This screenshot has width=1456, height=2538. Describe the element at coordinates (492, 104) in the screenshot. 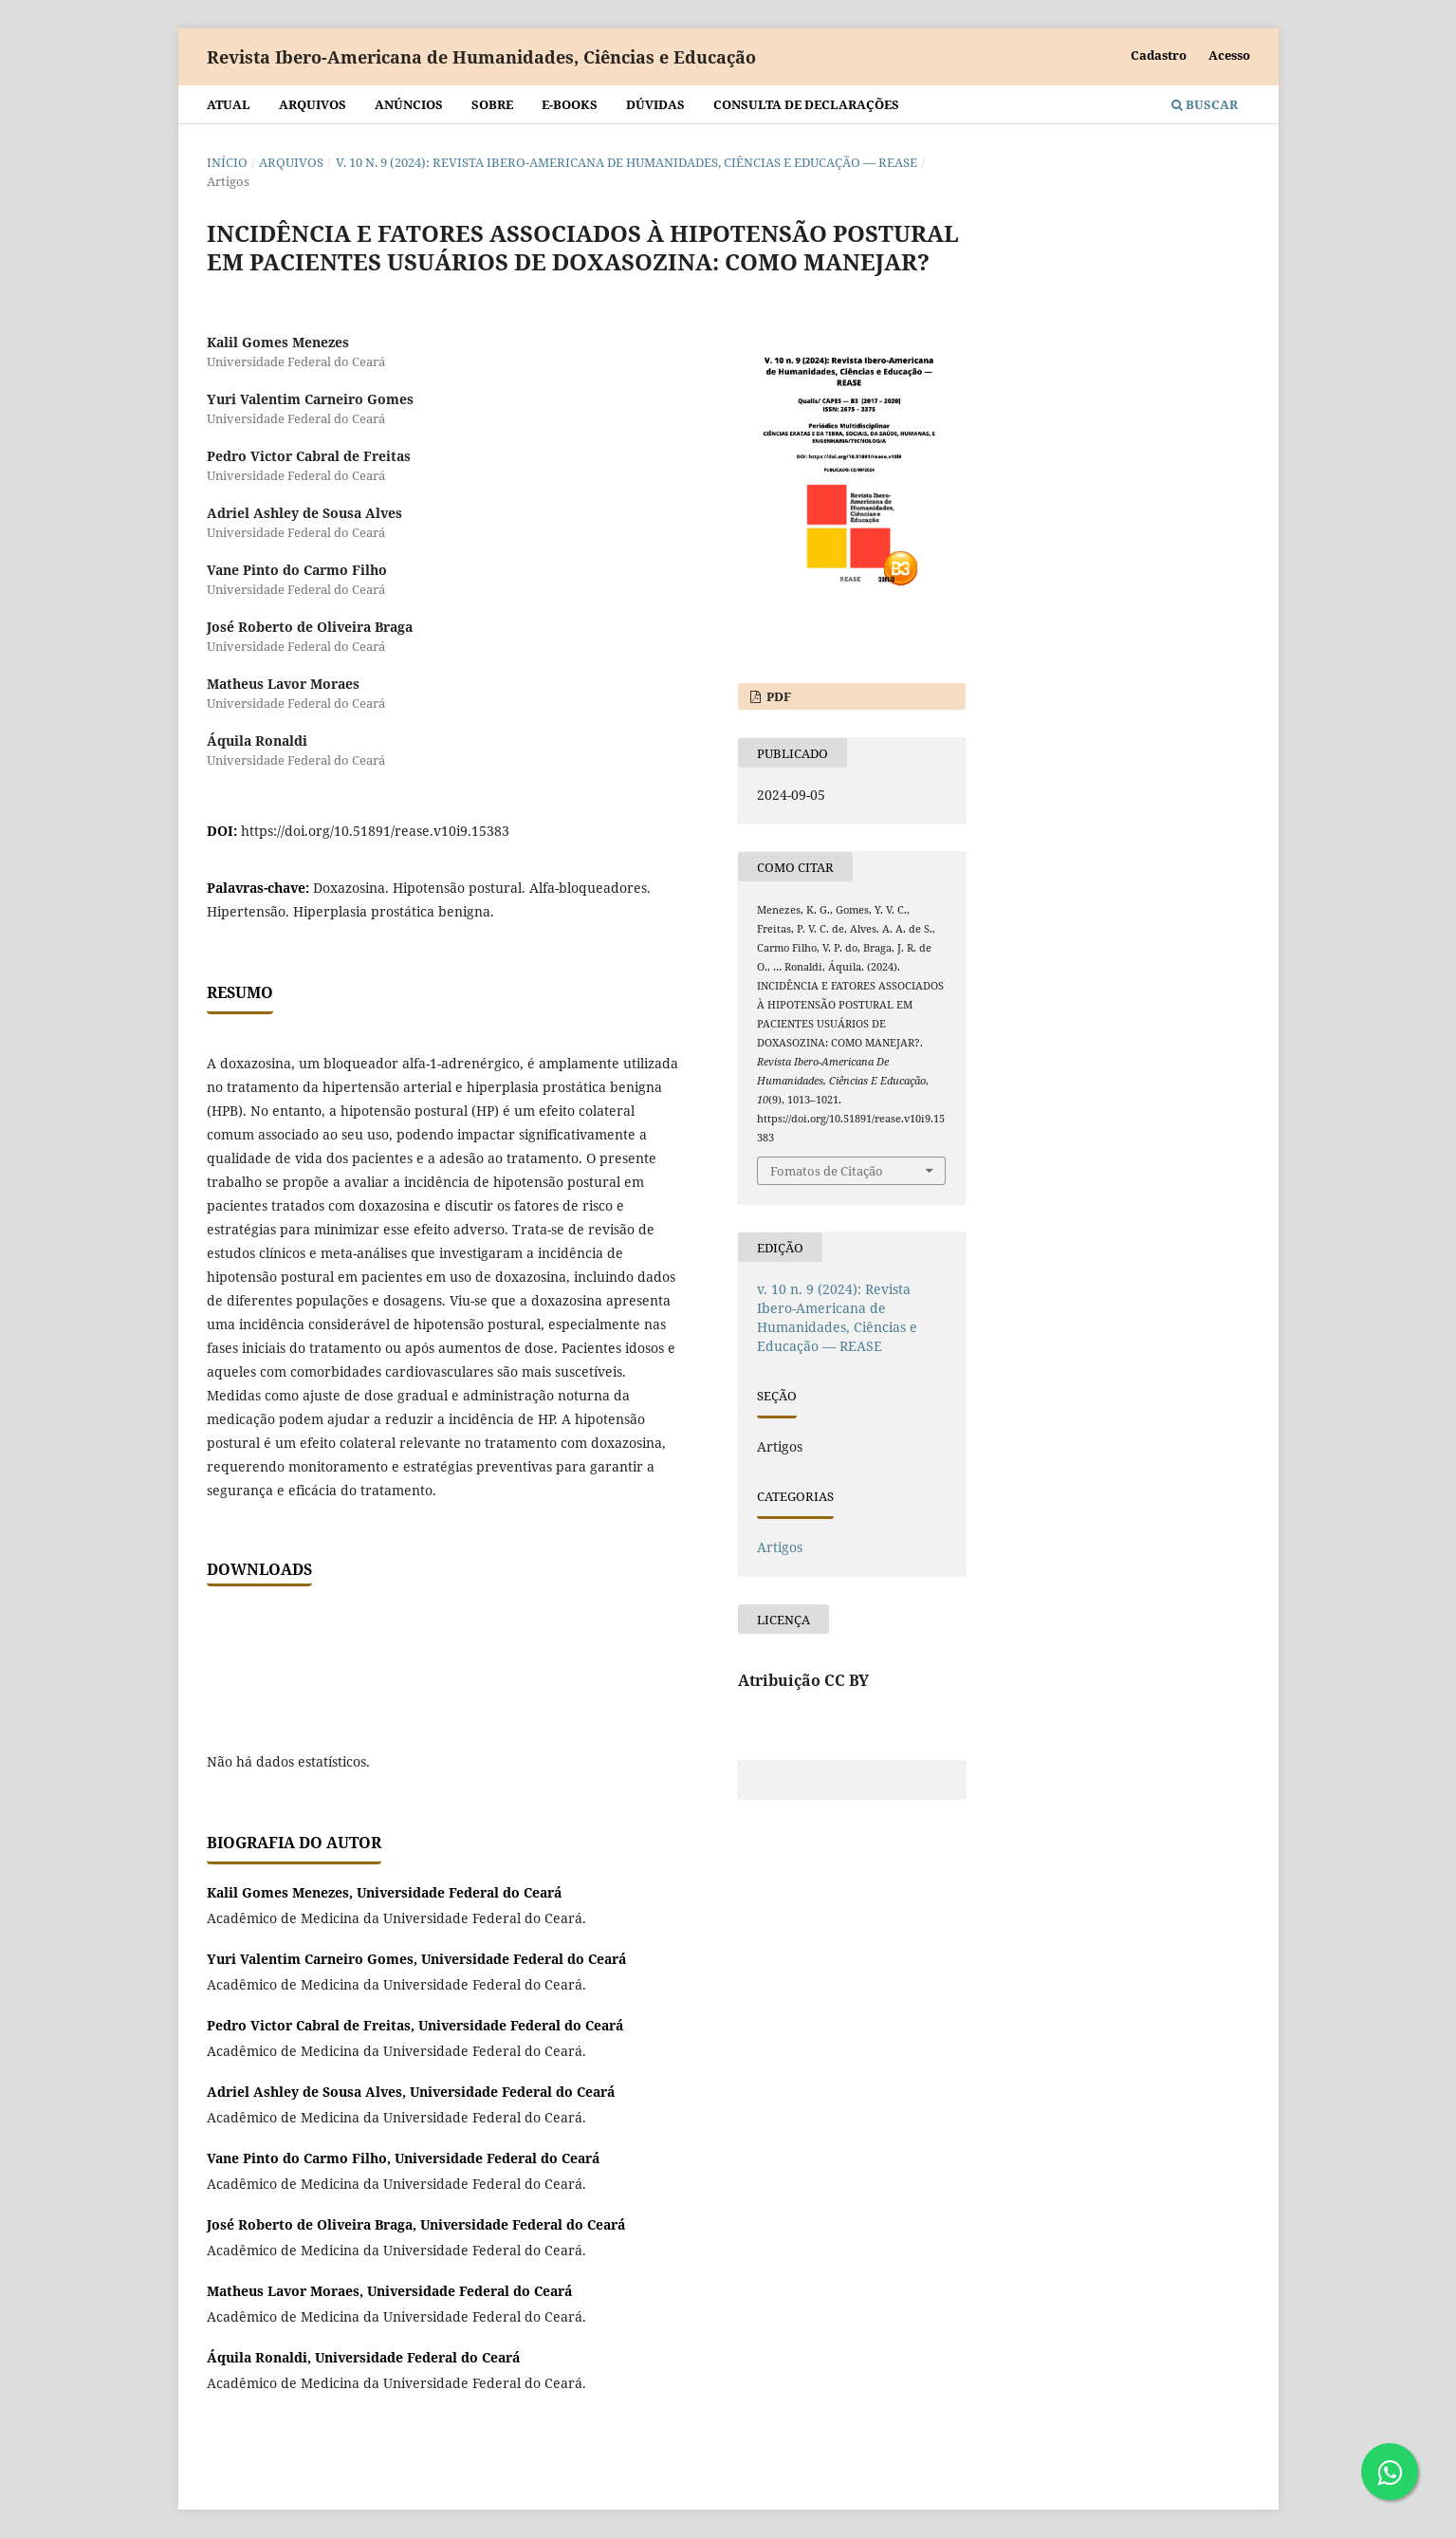

I see `Sobre` at that location.